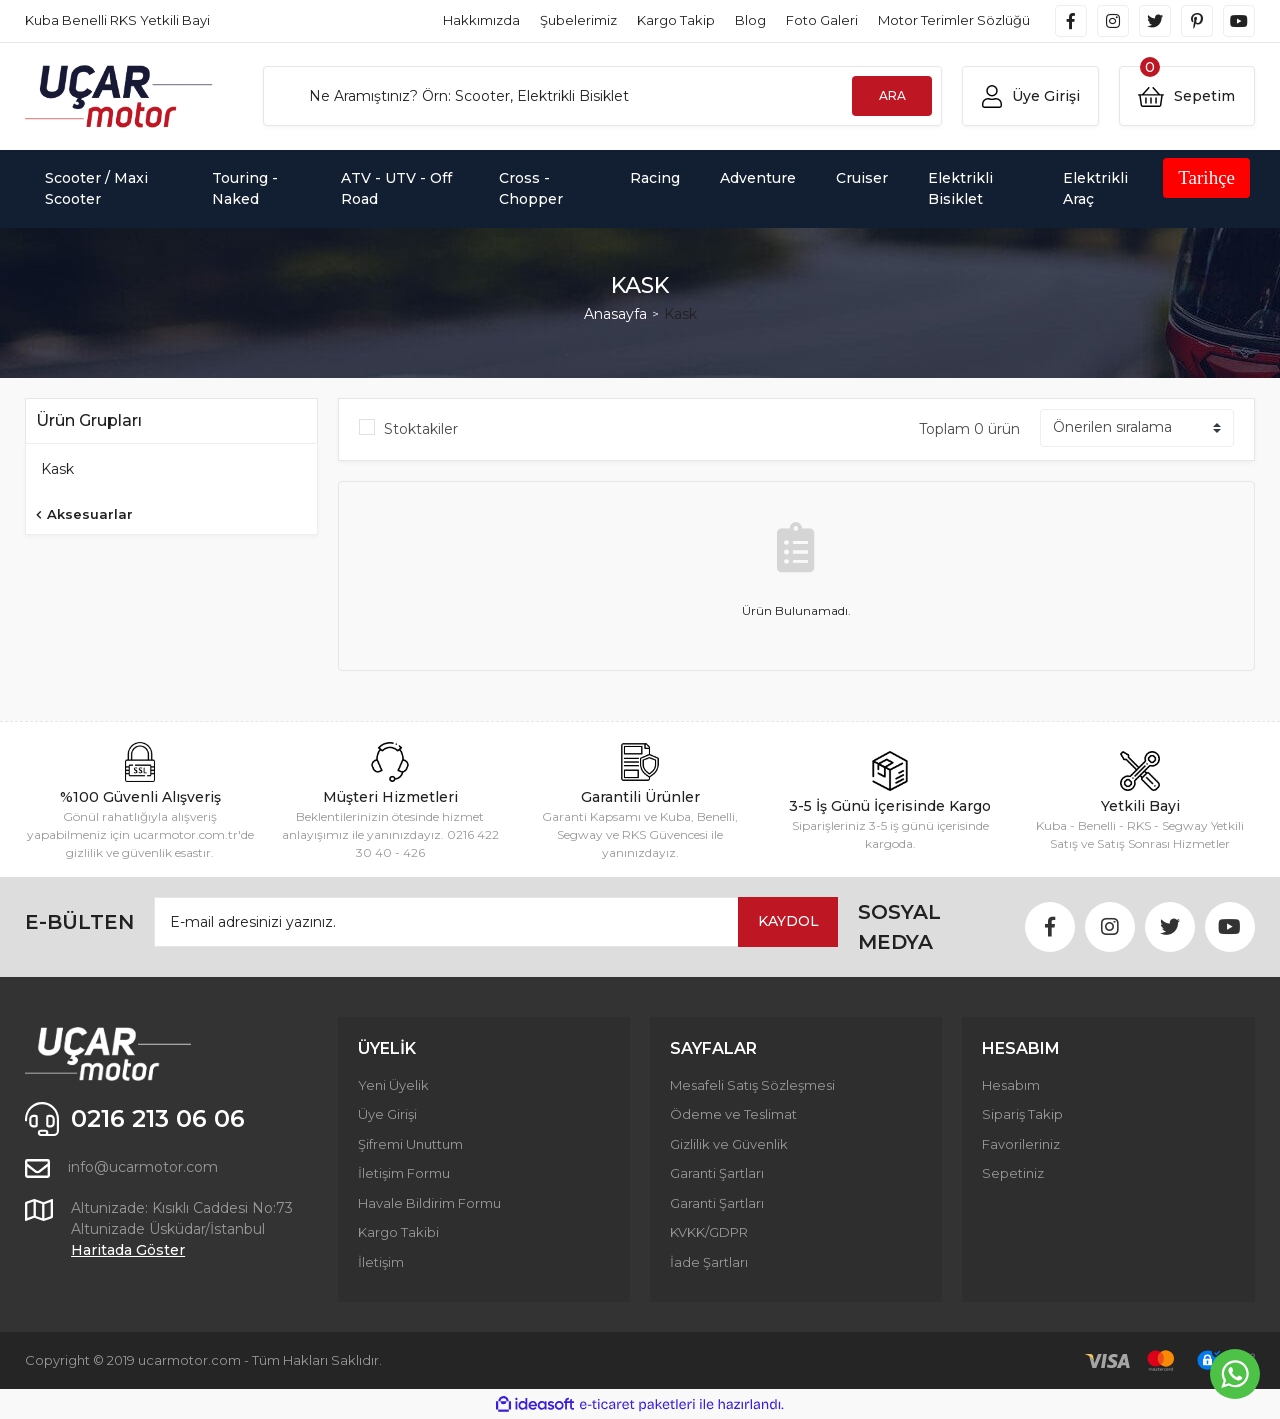 The width and height of the screenshot is (1280, 1419). What do you see at coordinates (752, 1085) in the screenshot?
I see `Mesafeli Satış Sözleşmesi` at bounding box center [752, 1085].